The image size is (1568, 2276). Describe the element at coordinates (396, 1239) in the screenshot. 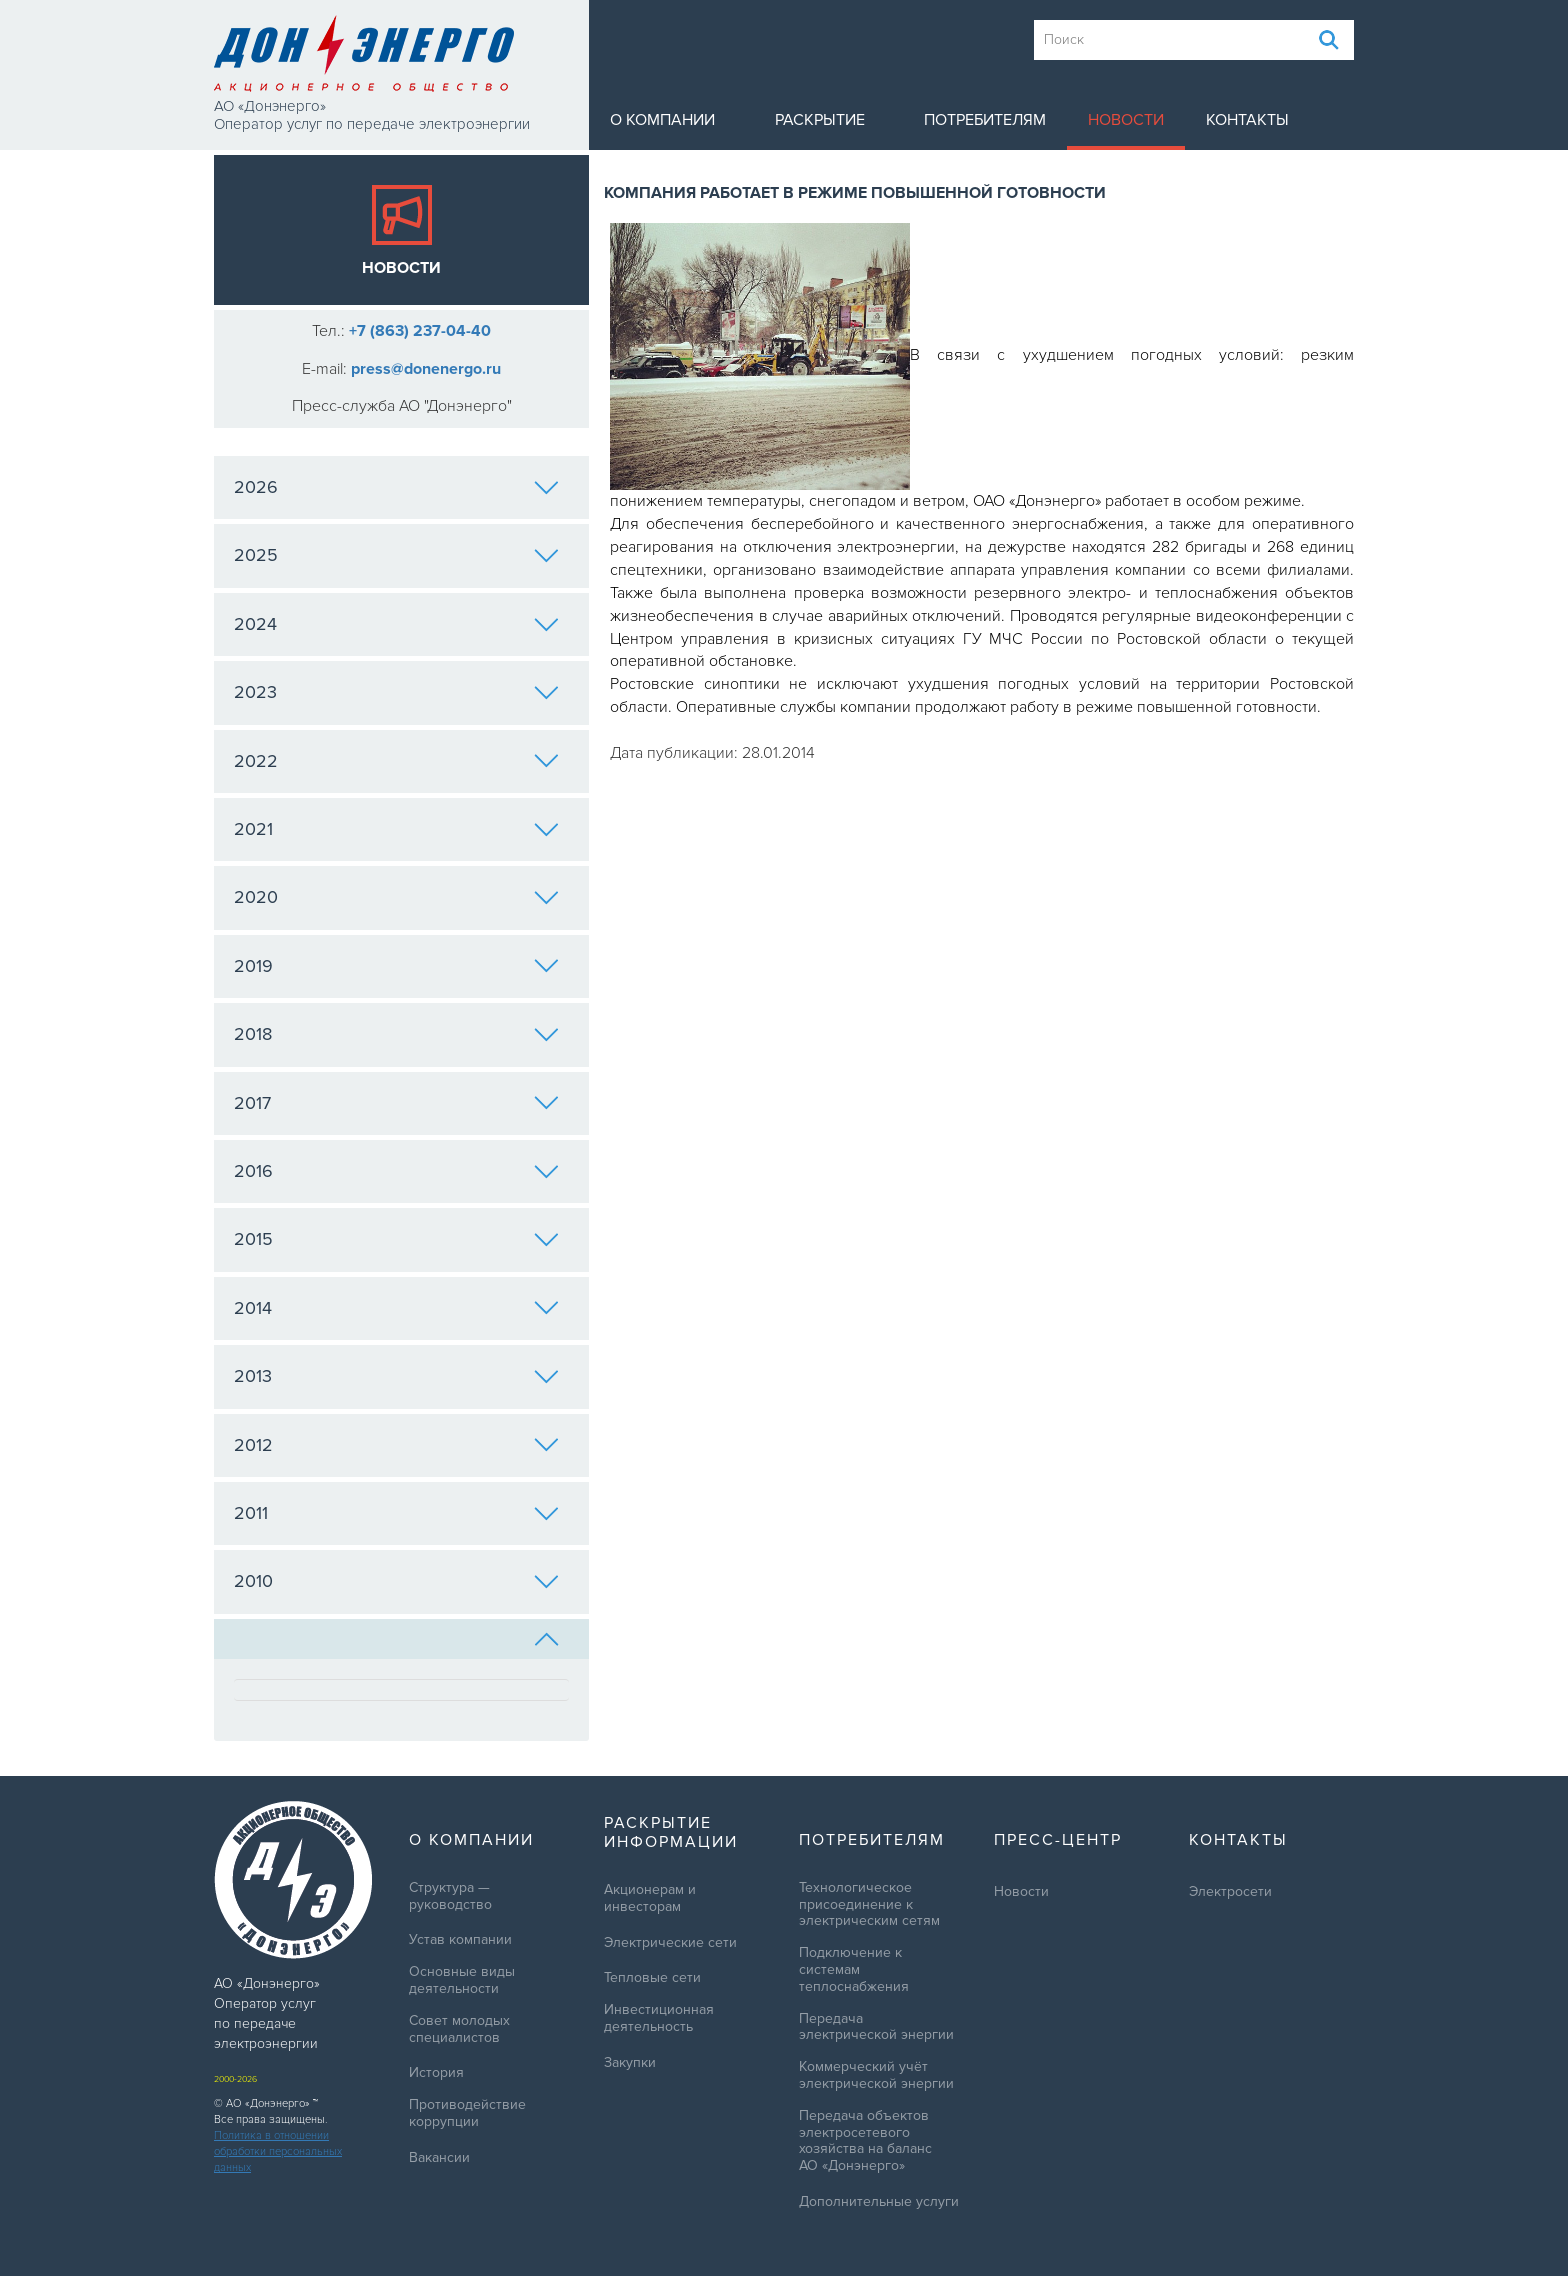

I see `2015 [tab]` at that location.